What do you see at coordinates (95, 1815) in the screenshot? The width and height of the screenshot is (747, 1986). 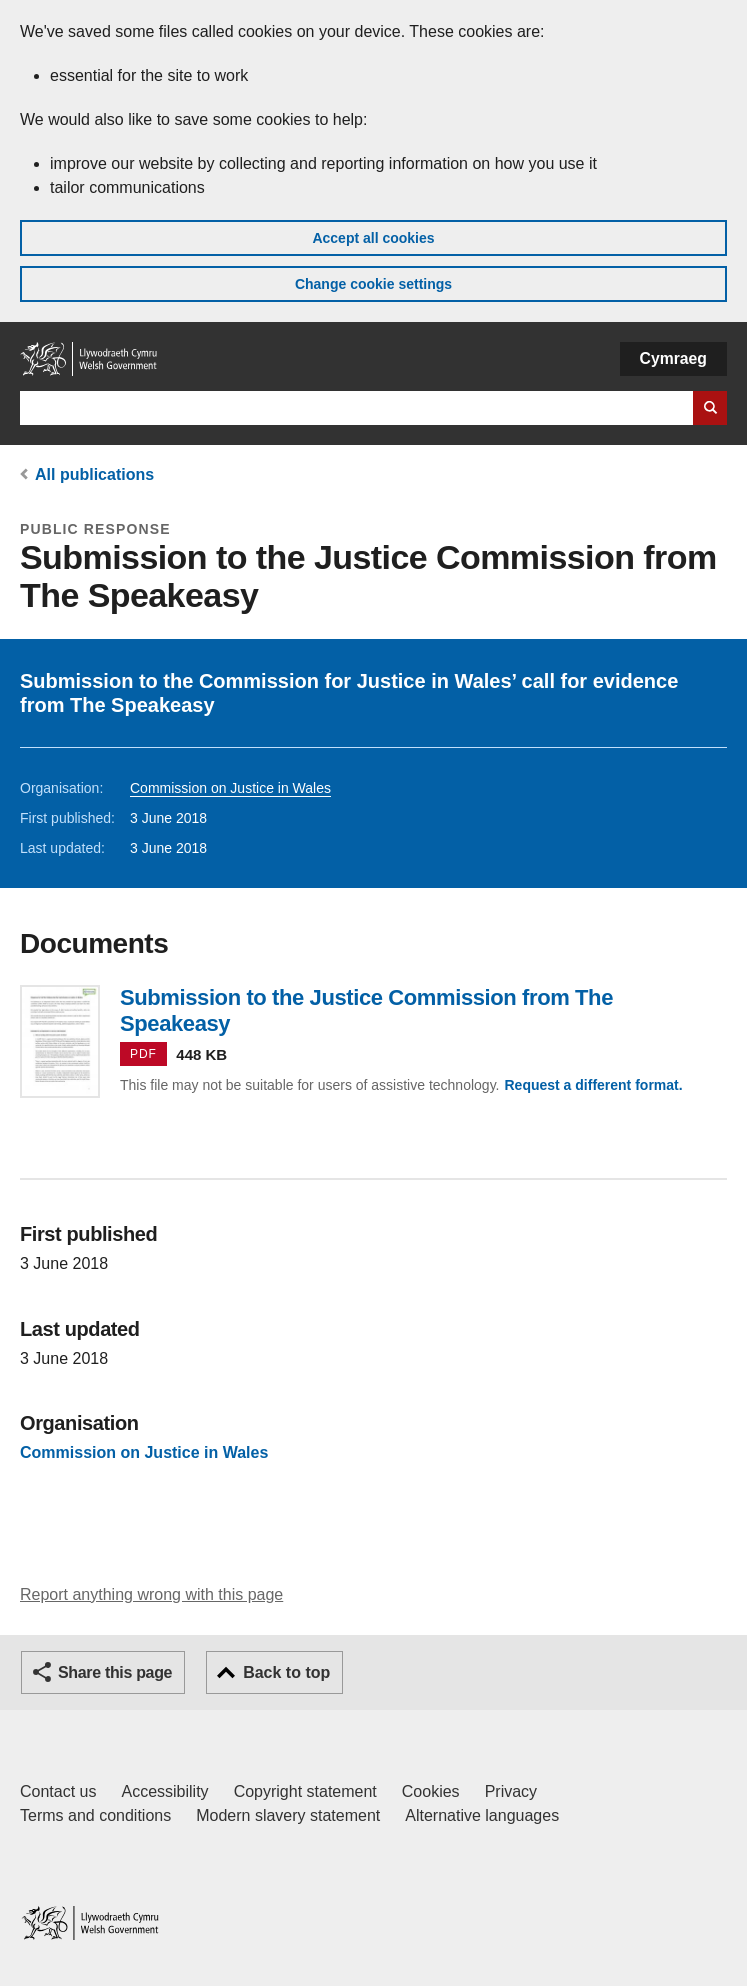 I see `Terms and conditions [Terms and conditions for GOV.WALES]` at bounding box center [95, 1815].